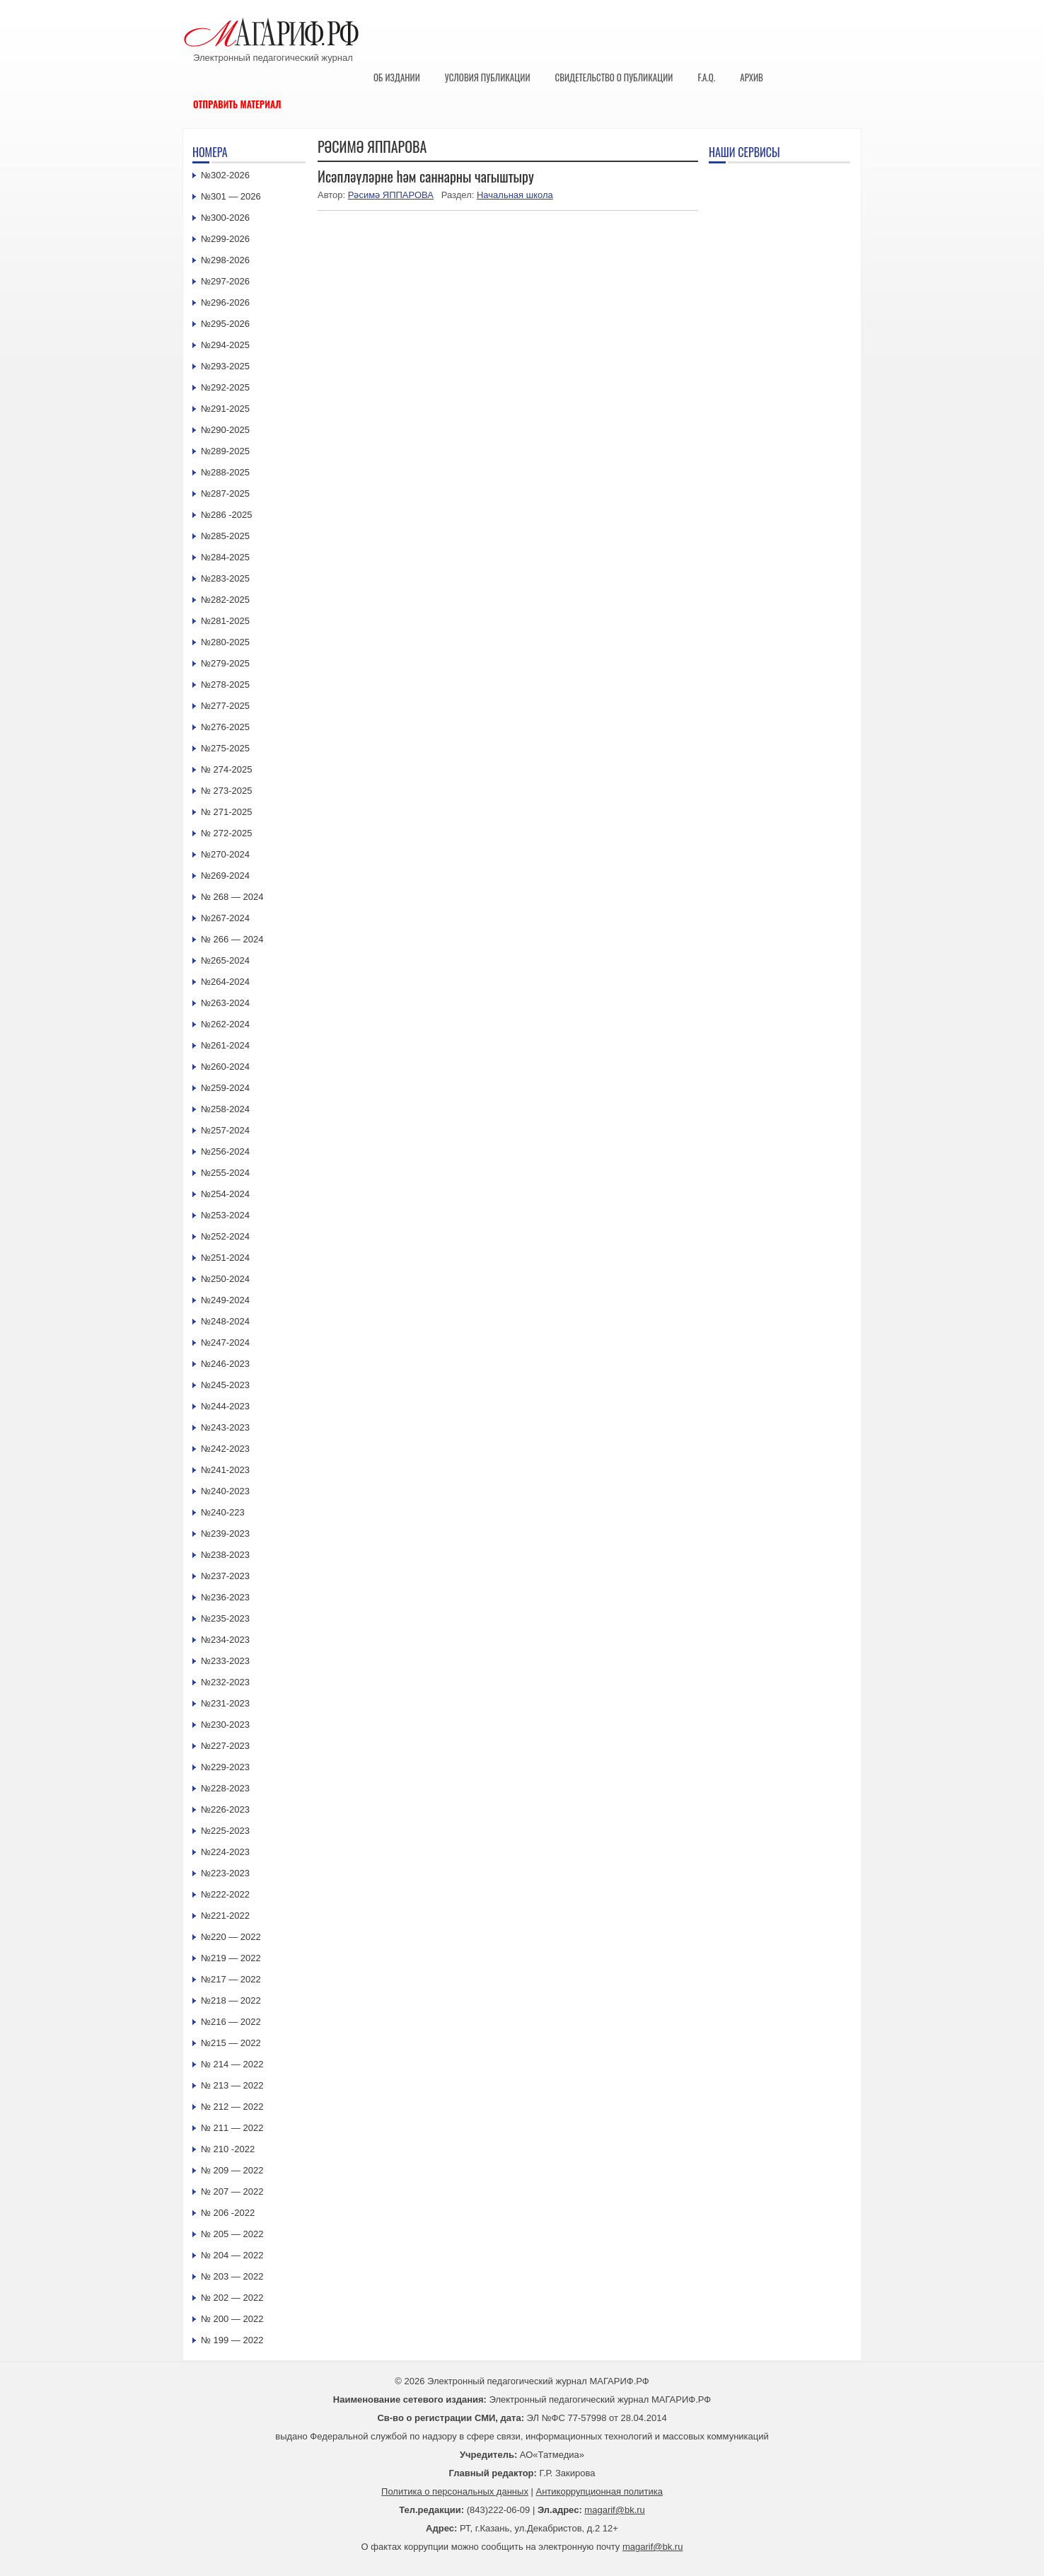 The width and height of the screenshot is (1044, 2576). What do you see at coordinates (225, 1873) in the screenshot?
I see `№223-2023` at bounding box center [225, 1873].